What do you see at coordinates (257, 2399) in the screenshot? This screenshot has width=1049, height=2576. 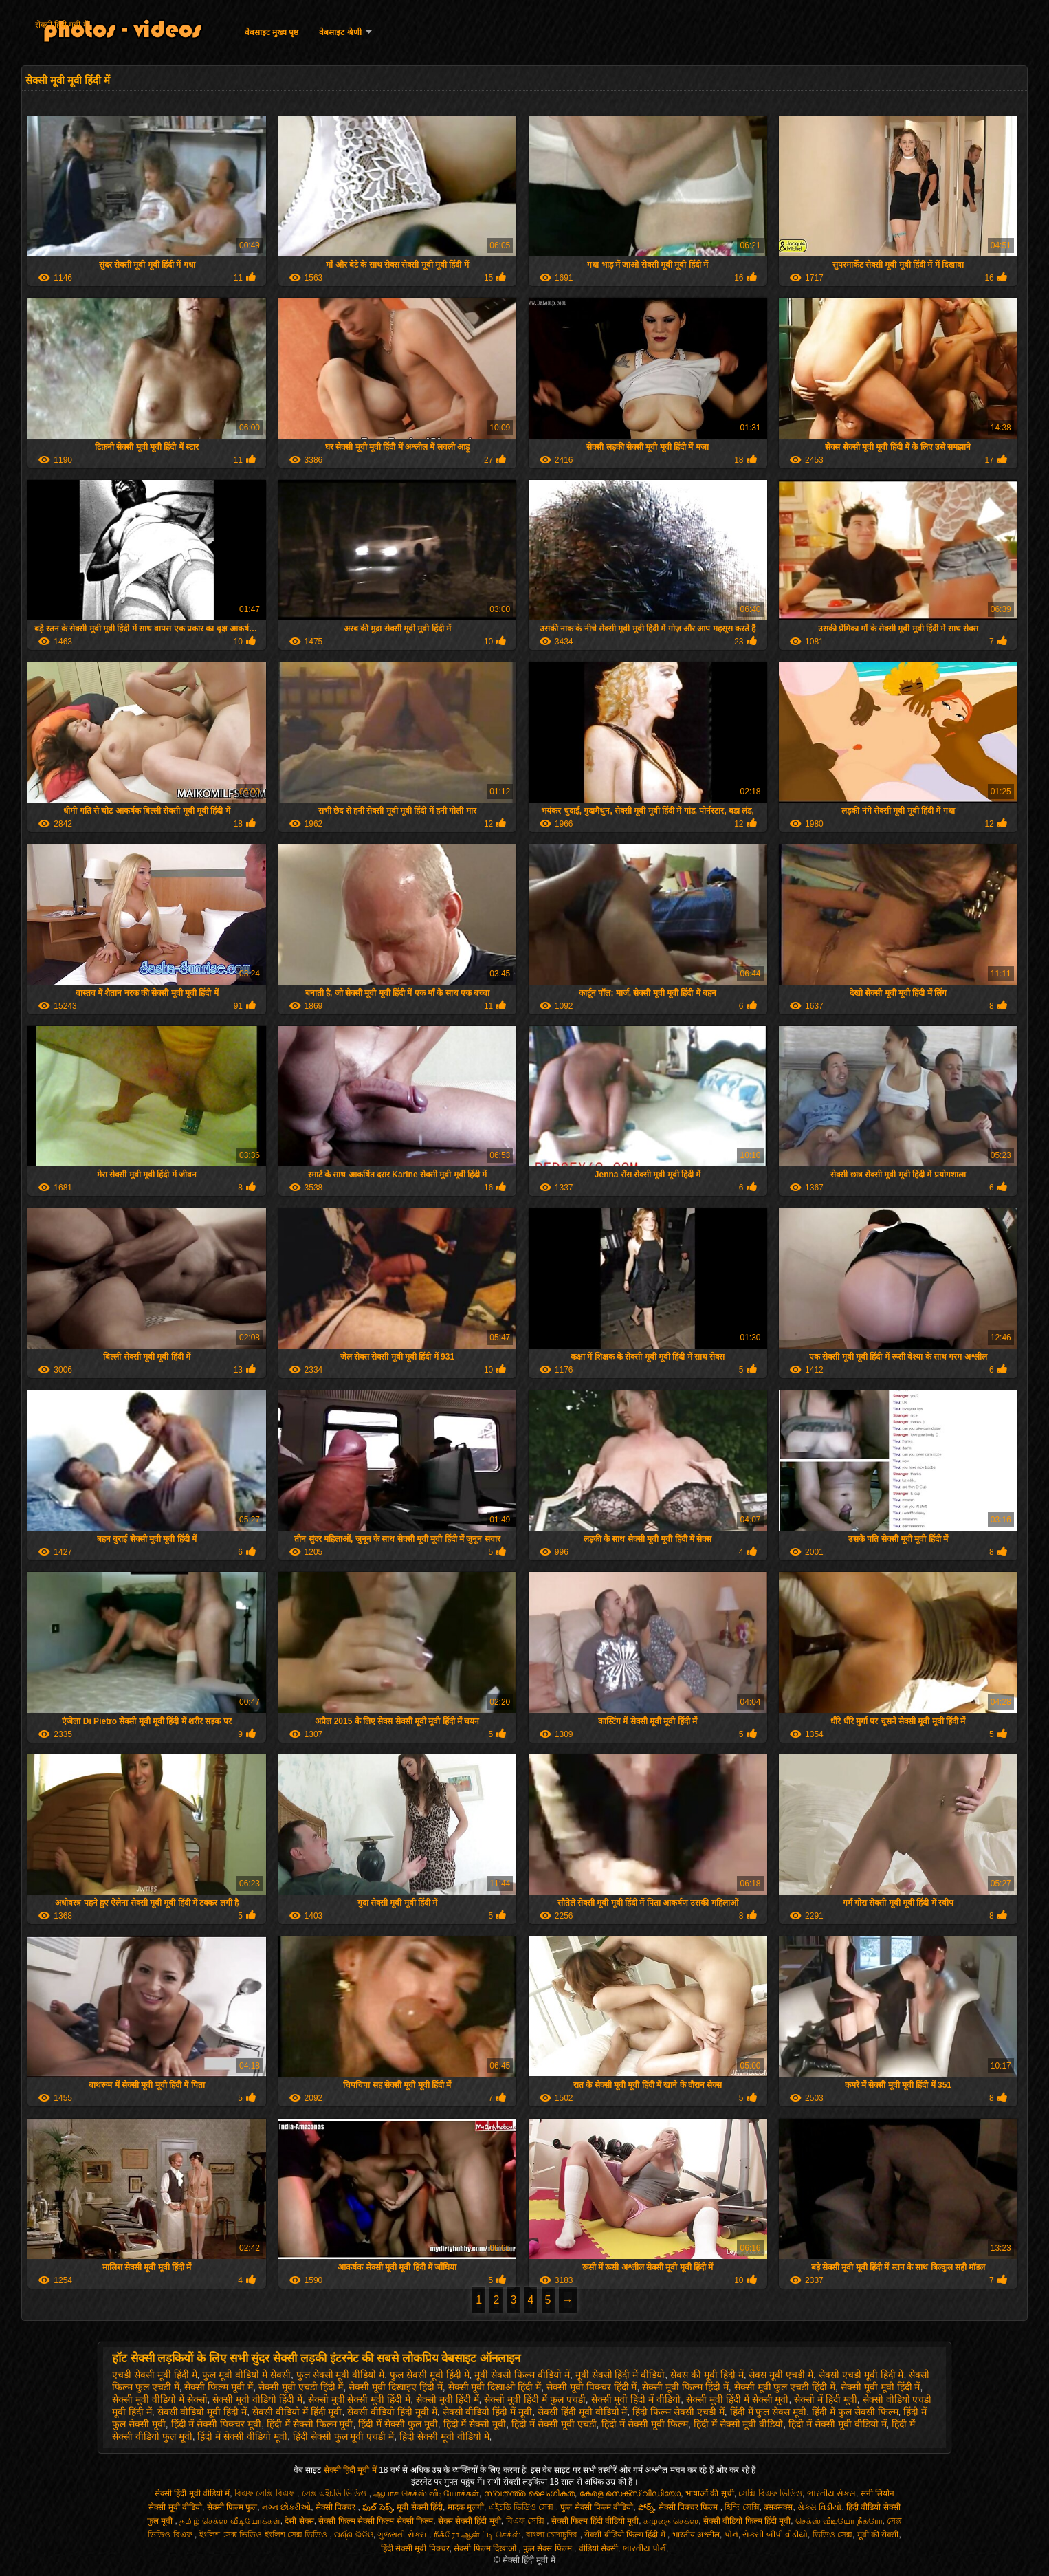 I see `सेक्सी मूवी वीडियो हिंदी में` at bounding box center [257, 2399].